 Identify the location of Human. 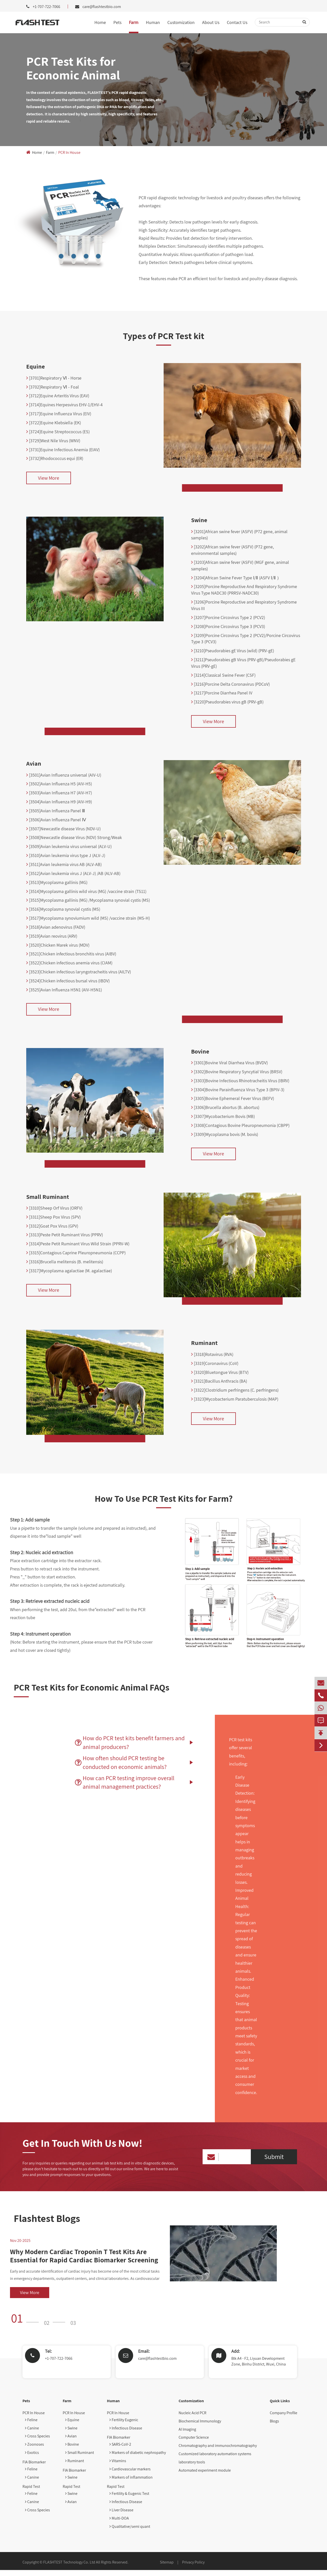
(153, 22).